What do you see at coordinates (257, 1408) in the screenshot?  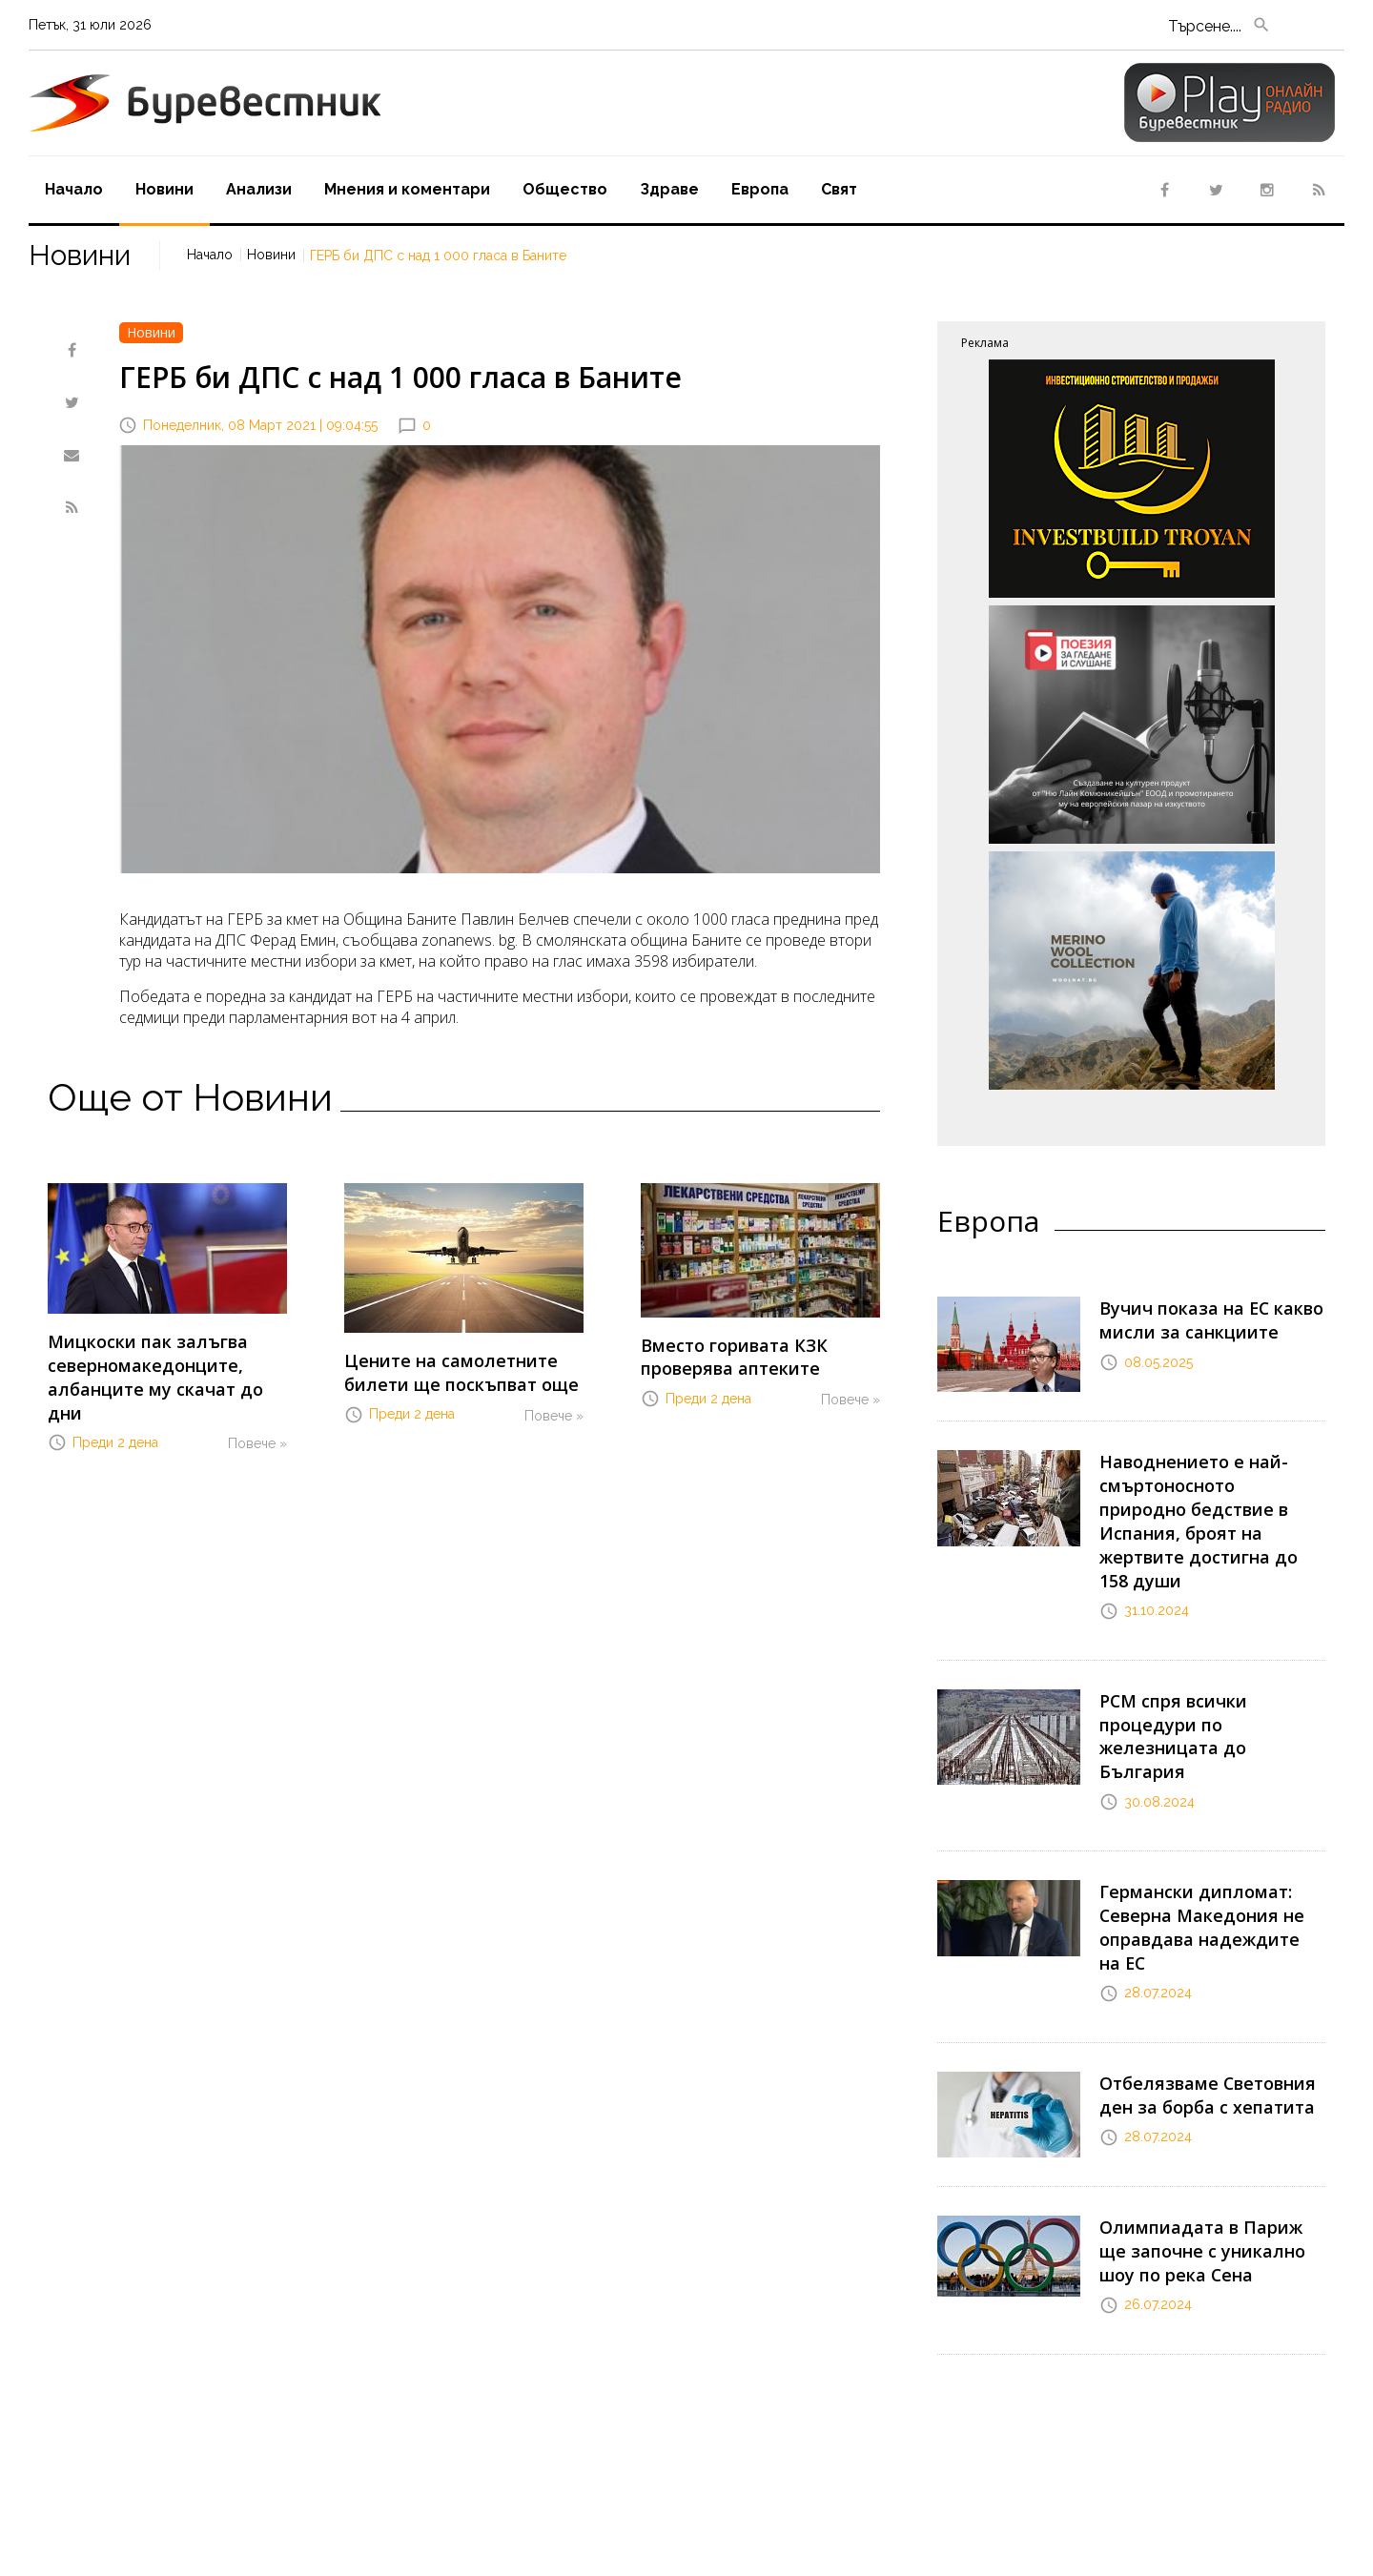 I see `Повече »` at bounding box center [257, 1408].